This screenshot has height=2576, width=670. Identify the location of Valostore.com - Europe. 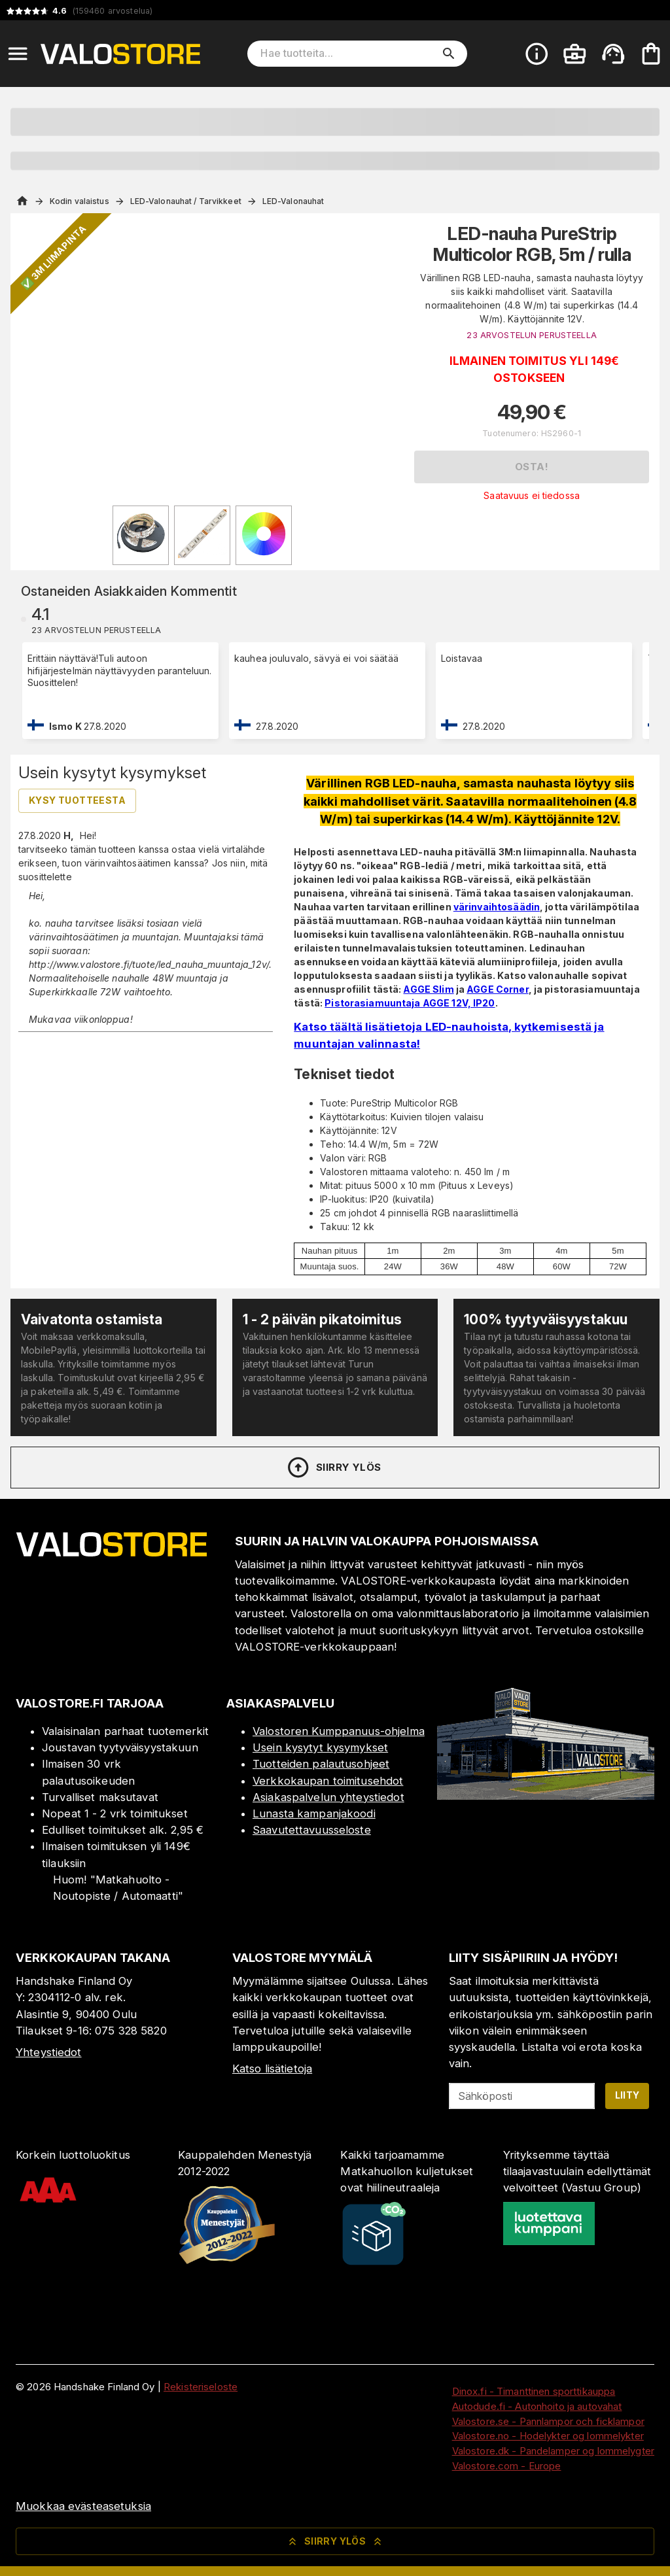
(506, 2466).